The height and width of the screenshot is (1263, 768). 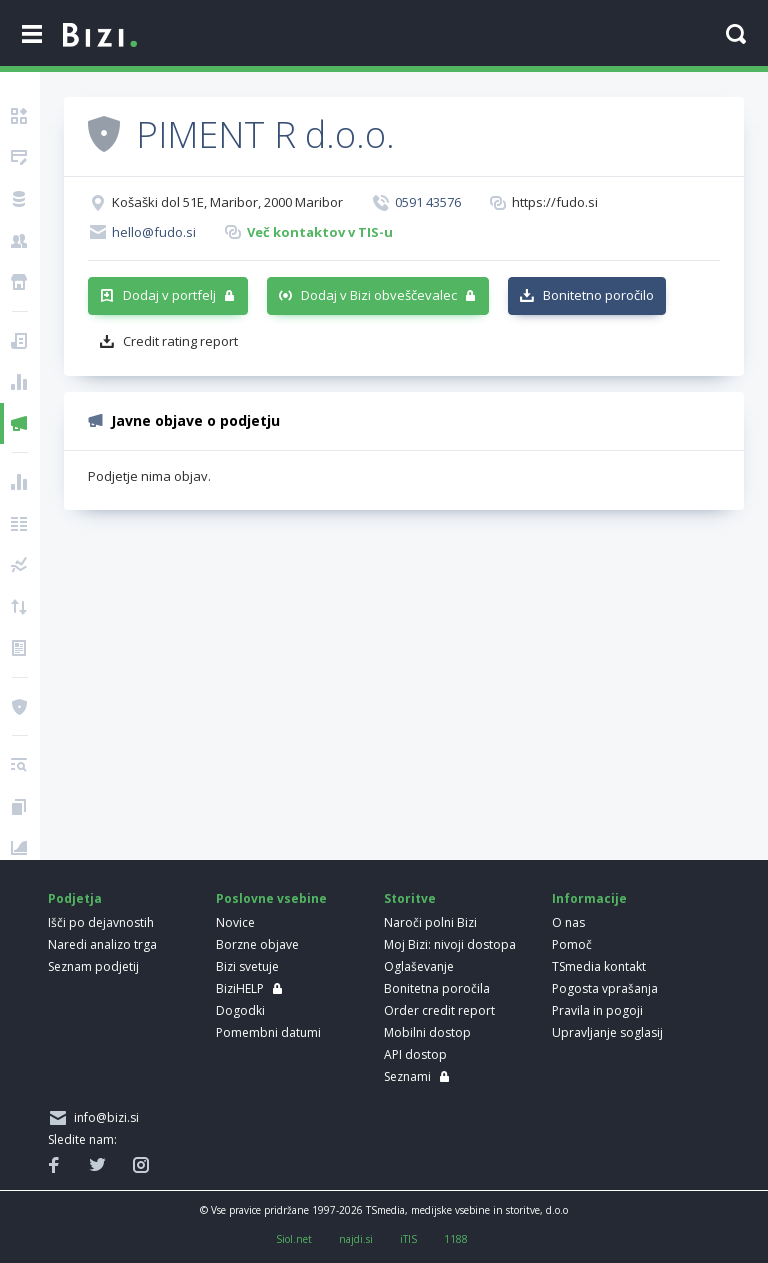 I want to click on Order credit report, so click(x=439, y=1010).